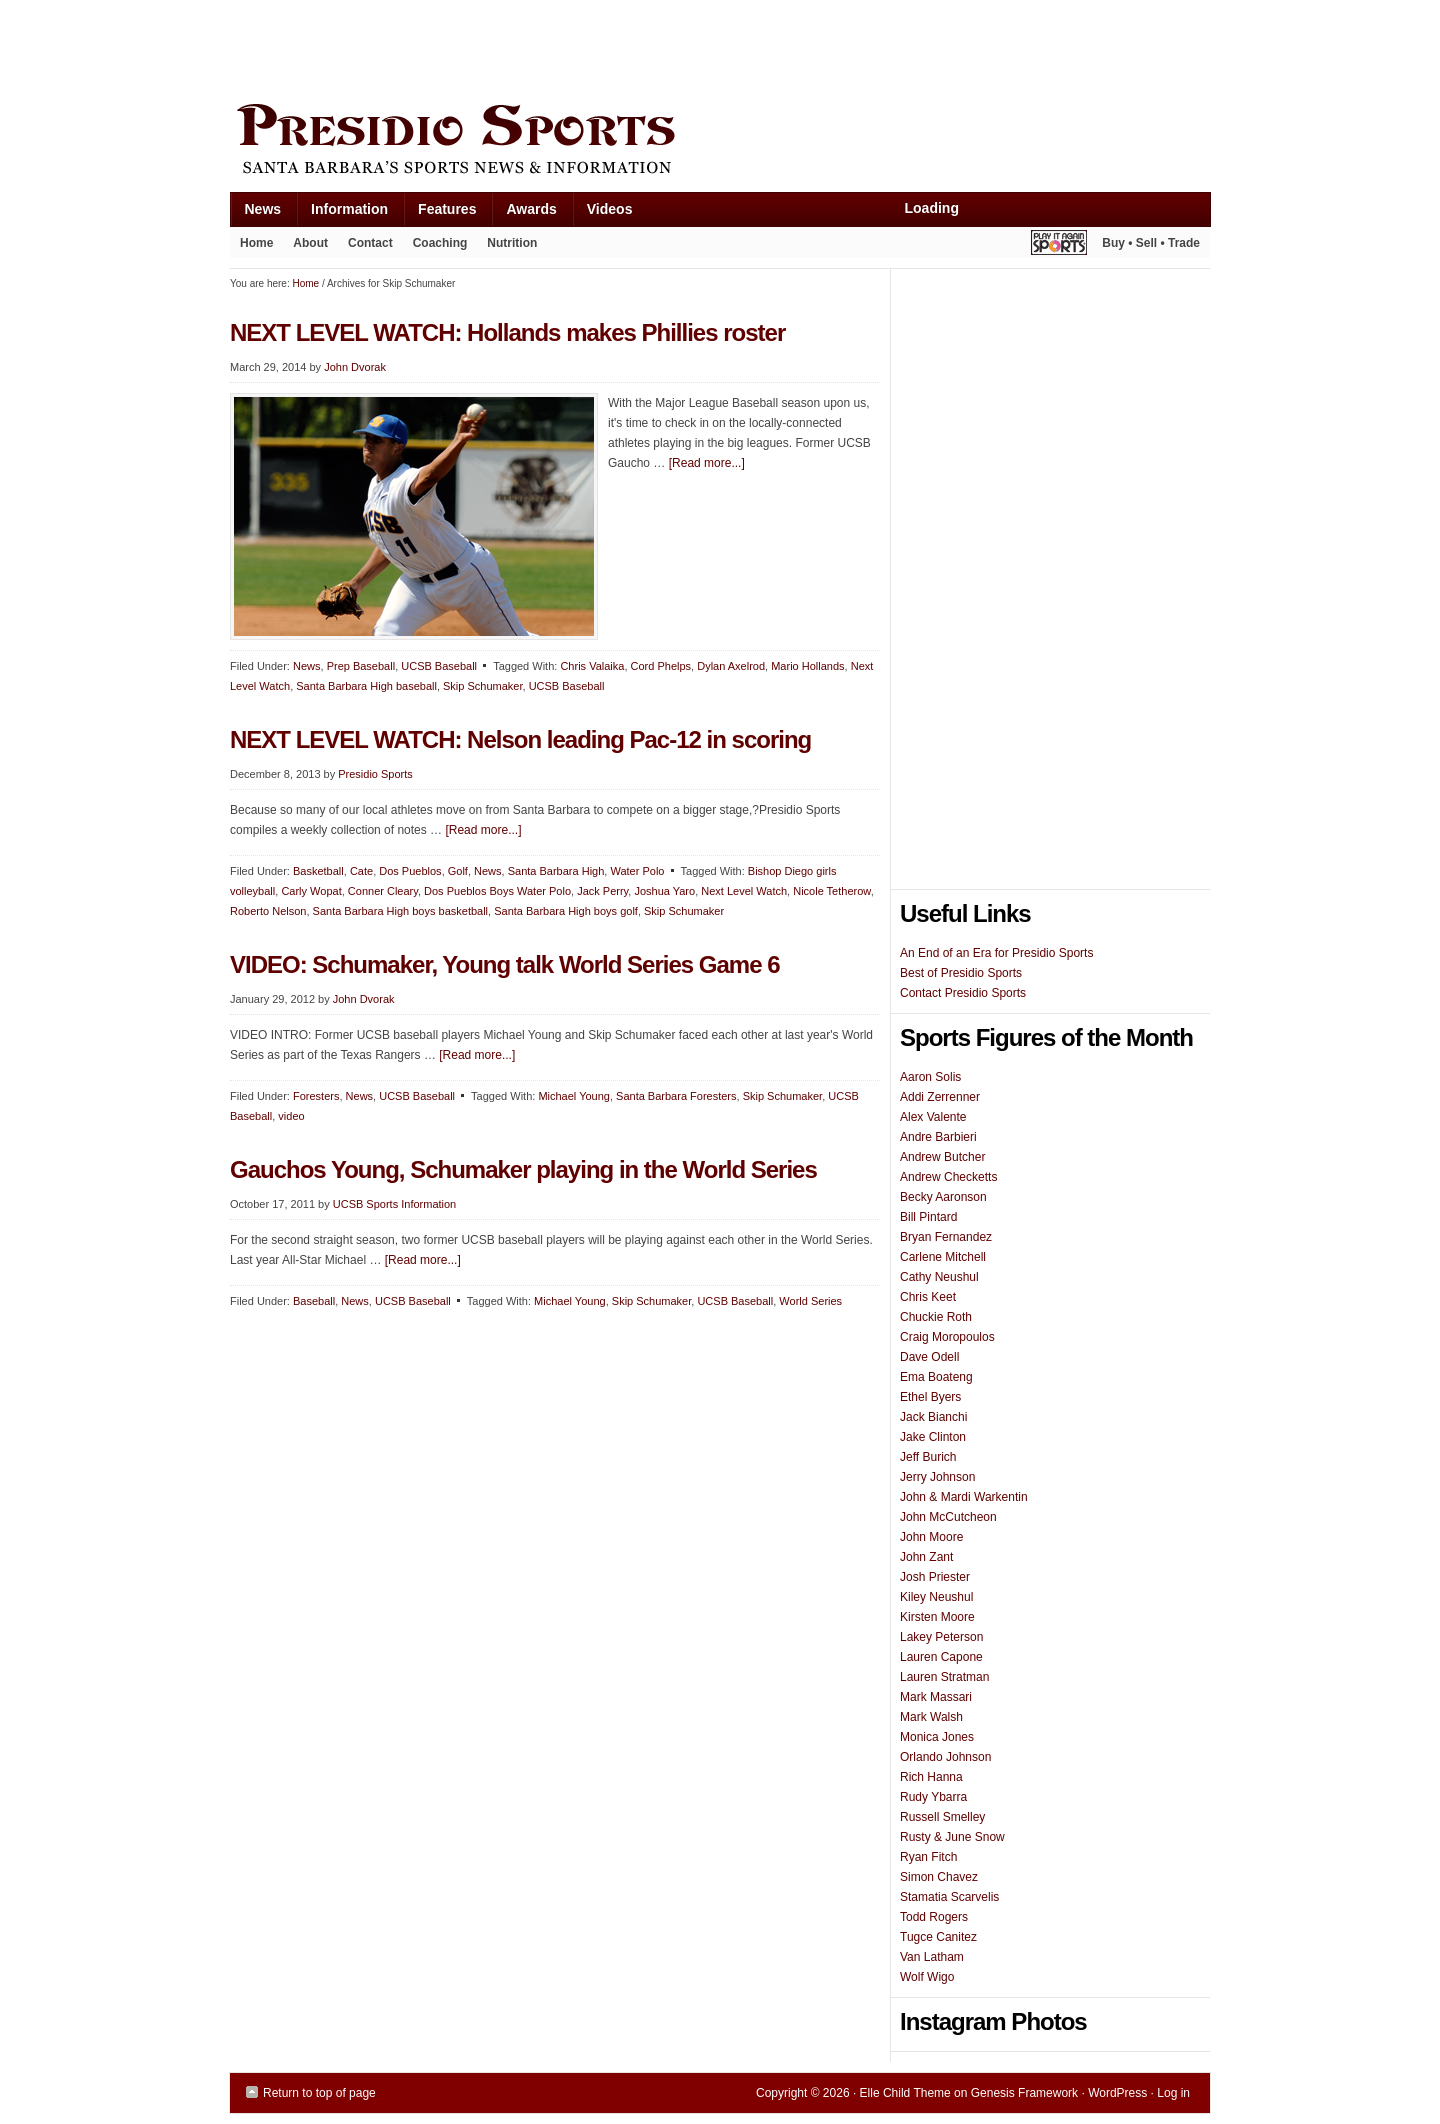 The width and height of the screenshot is (1440, 2124). Describe the element at coordinates (939, 1277) in the screenshot. I see `Cathy Neushul` at that location.